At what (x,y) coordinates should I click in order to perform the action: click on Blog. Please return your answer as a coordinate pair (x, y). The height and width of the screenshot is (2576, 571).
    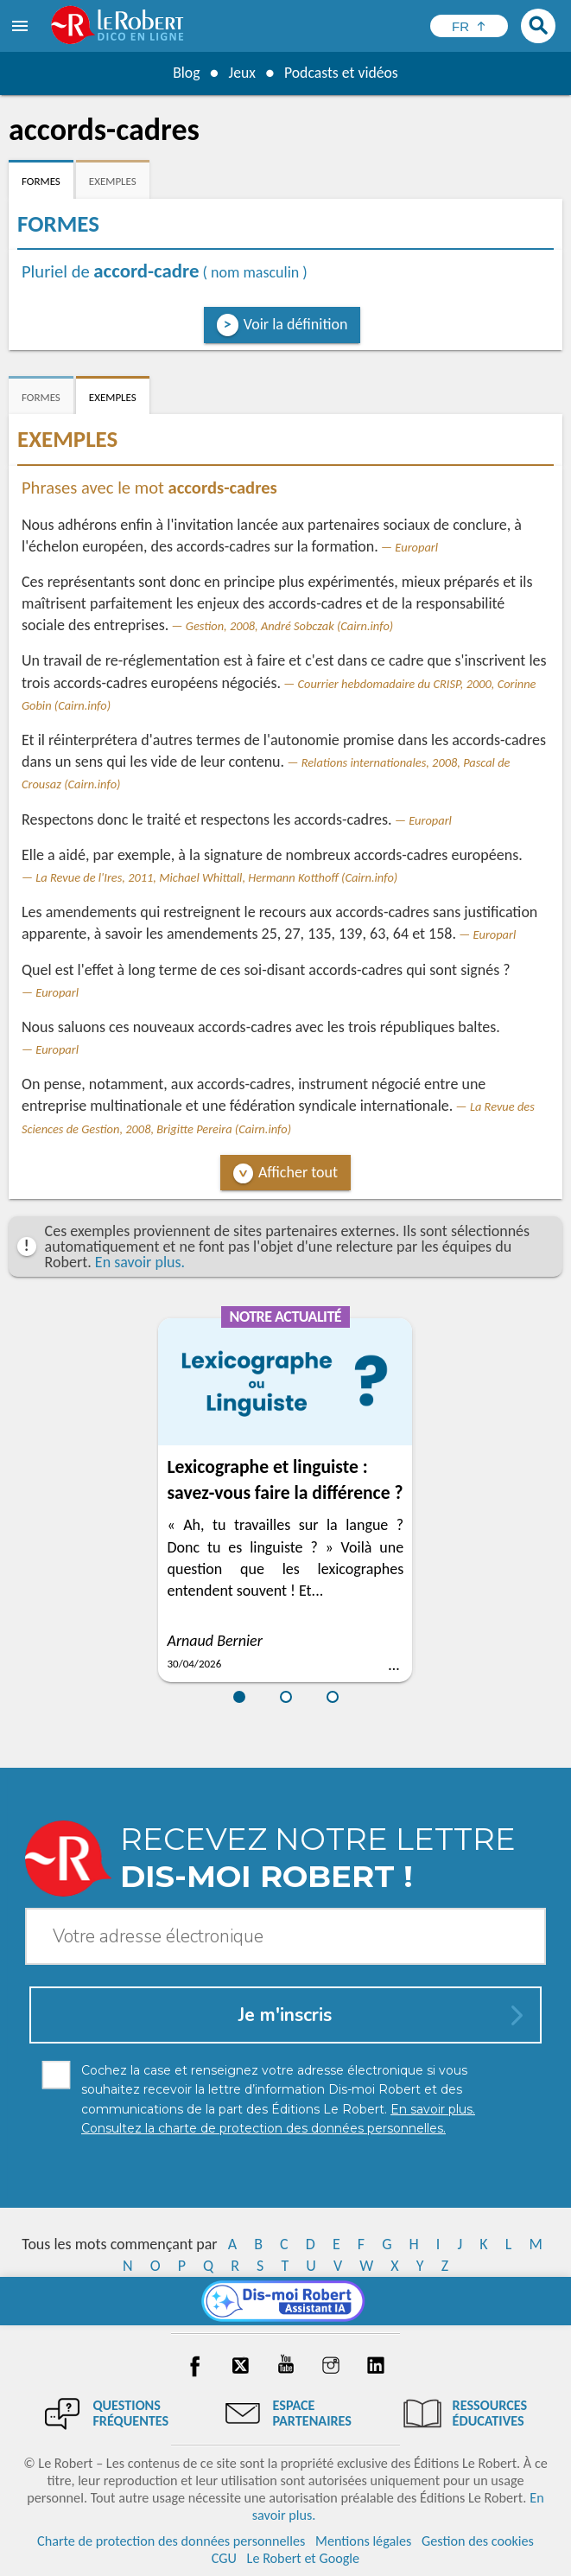
    Looking at the image, I should click on (185, 72).